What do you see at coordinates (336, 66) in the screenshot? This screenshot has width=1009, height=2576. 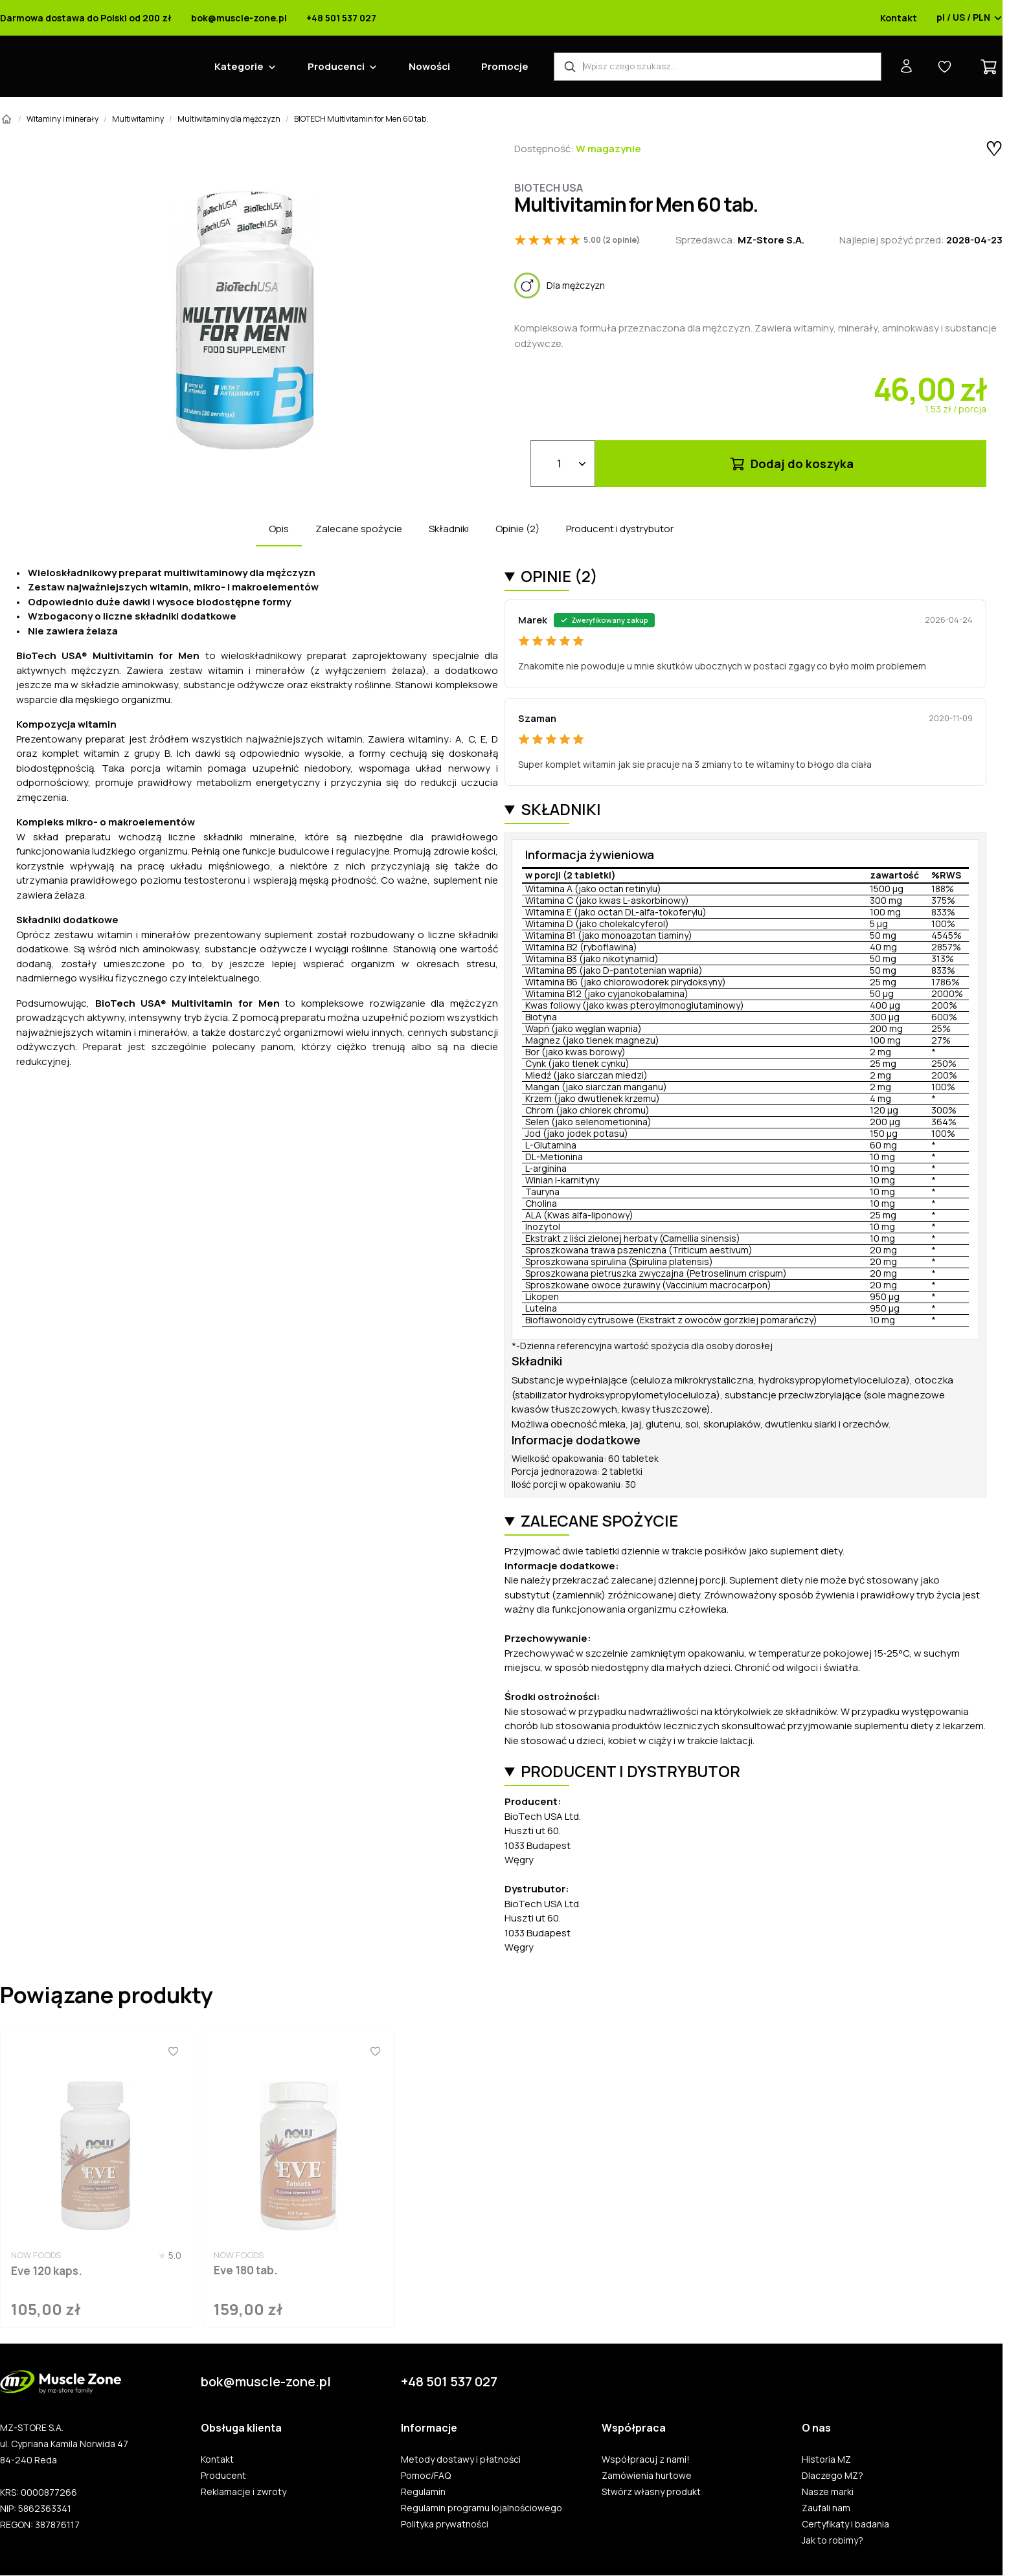 I see `Producenci` at bounding box center [336, 66].